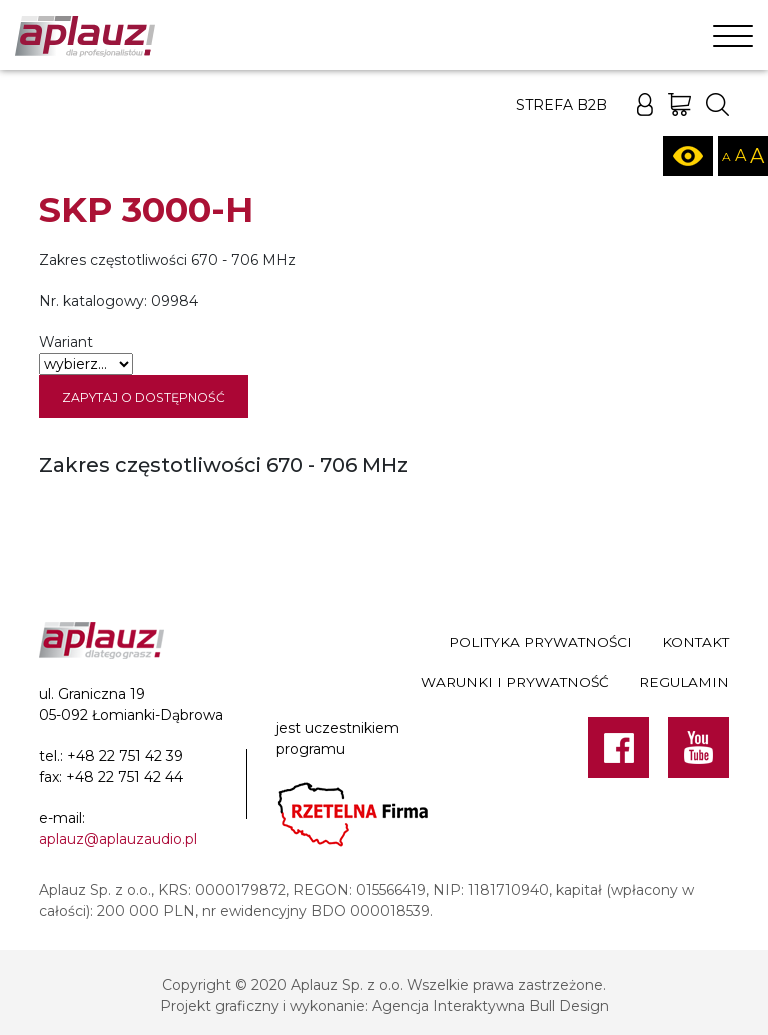  What do you see at coordinates (561, 105) in the screenshot?
I see `Strefa B2B` at bounding box center [561, 105].